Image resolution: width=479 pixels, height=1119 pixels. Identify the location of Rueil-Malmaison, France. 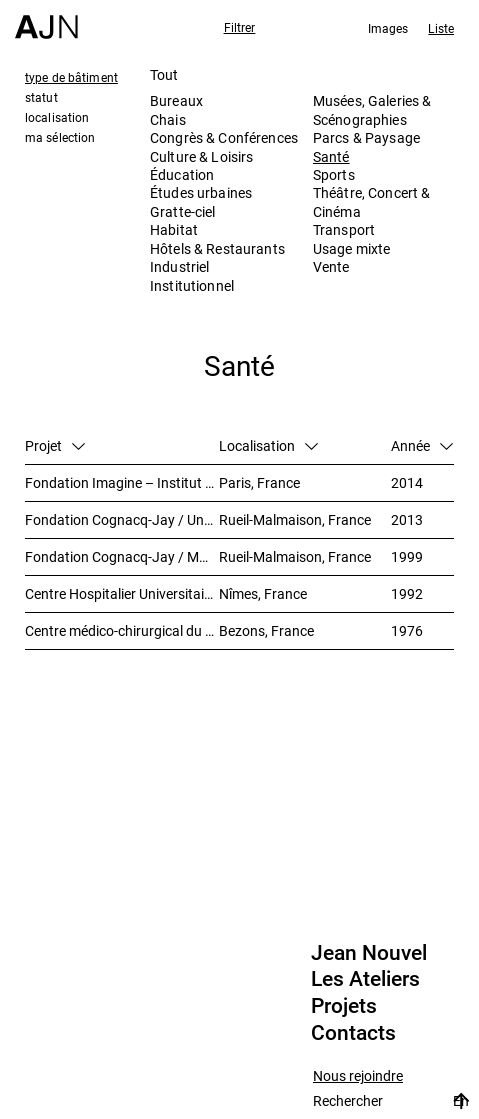
(295, 519).